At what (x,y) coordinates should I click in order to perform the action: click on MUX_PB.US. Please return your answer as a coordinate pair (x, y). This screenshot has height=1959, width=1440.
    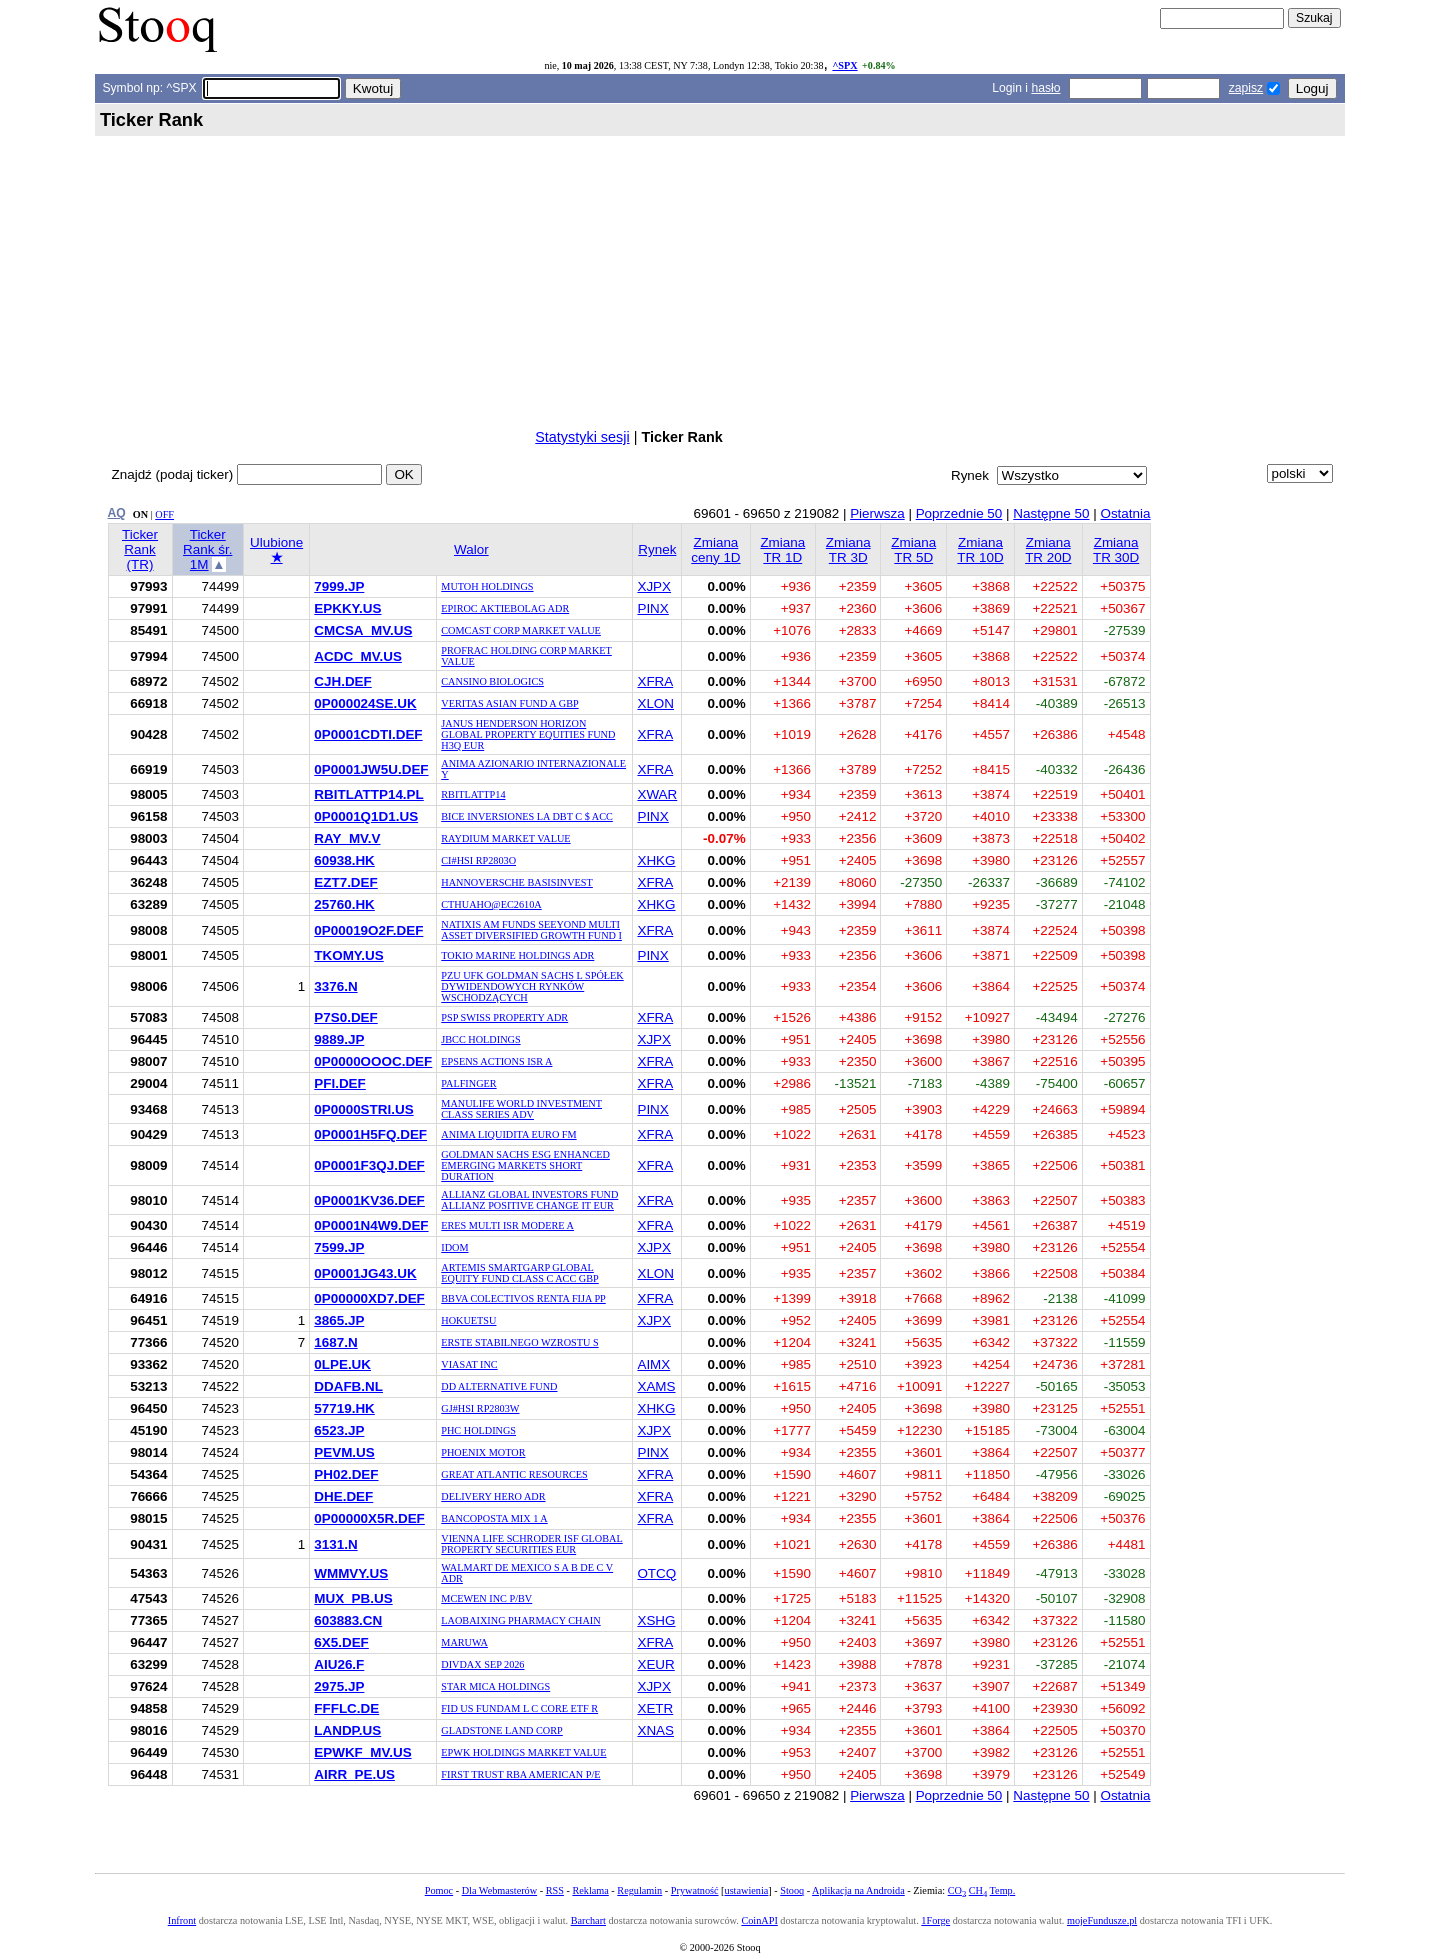
    Looking at the image, I should click on (353, 1598).